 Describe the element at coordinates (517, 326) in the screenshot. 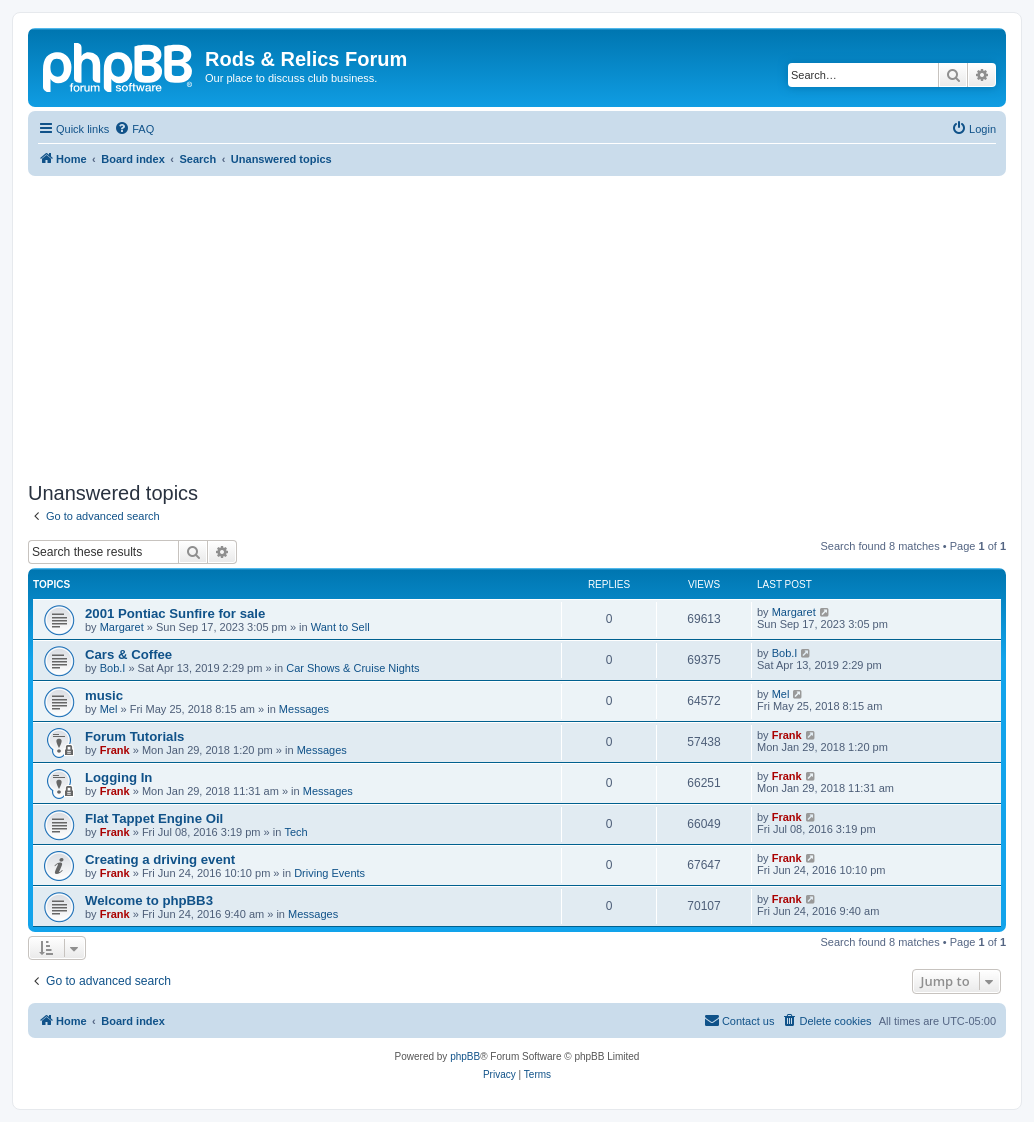

I see `[Advertisement]` at that location.